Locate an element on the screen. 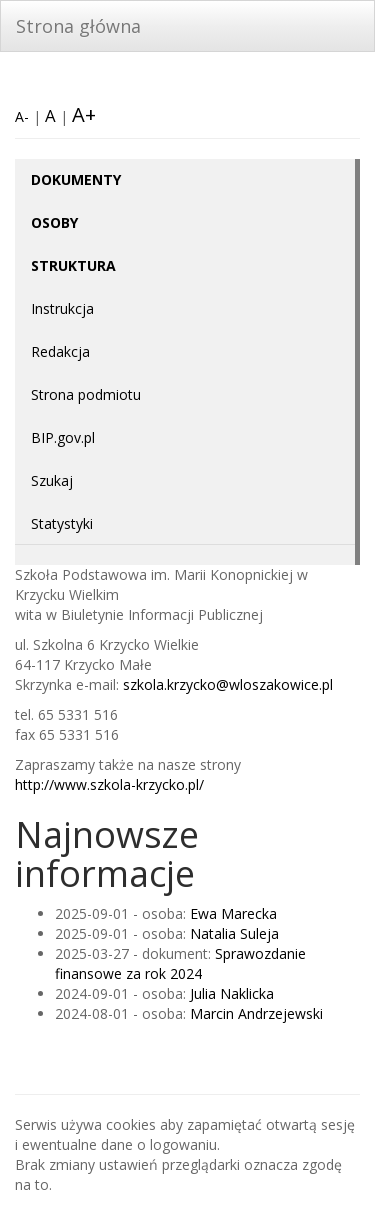 The height and width of the screenshot is (1205, 375). Sprawozdanie finansowe za rok 2024 is located at coordinates (180, 963).